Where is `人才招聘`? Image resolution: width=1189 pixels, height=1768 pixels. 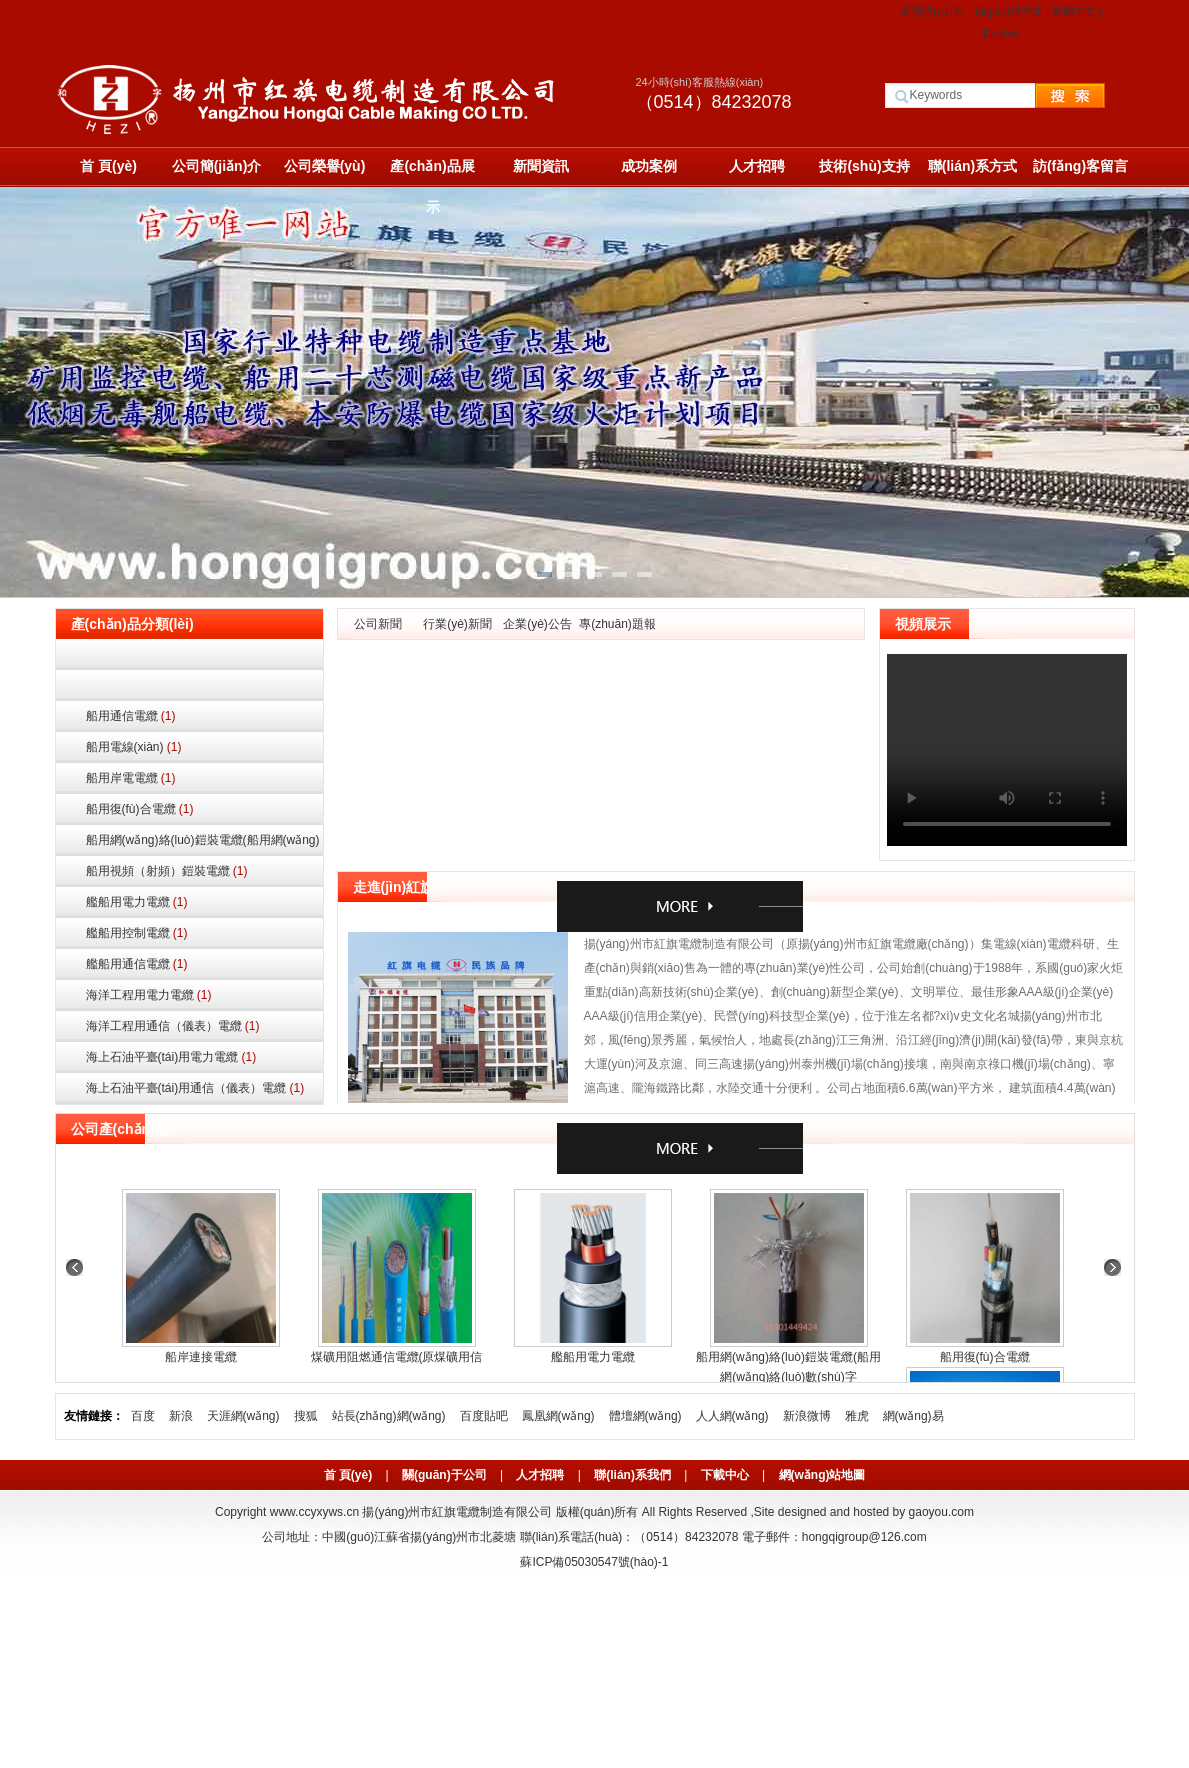
人才招聘 is located at coordinates (757, 166).